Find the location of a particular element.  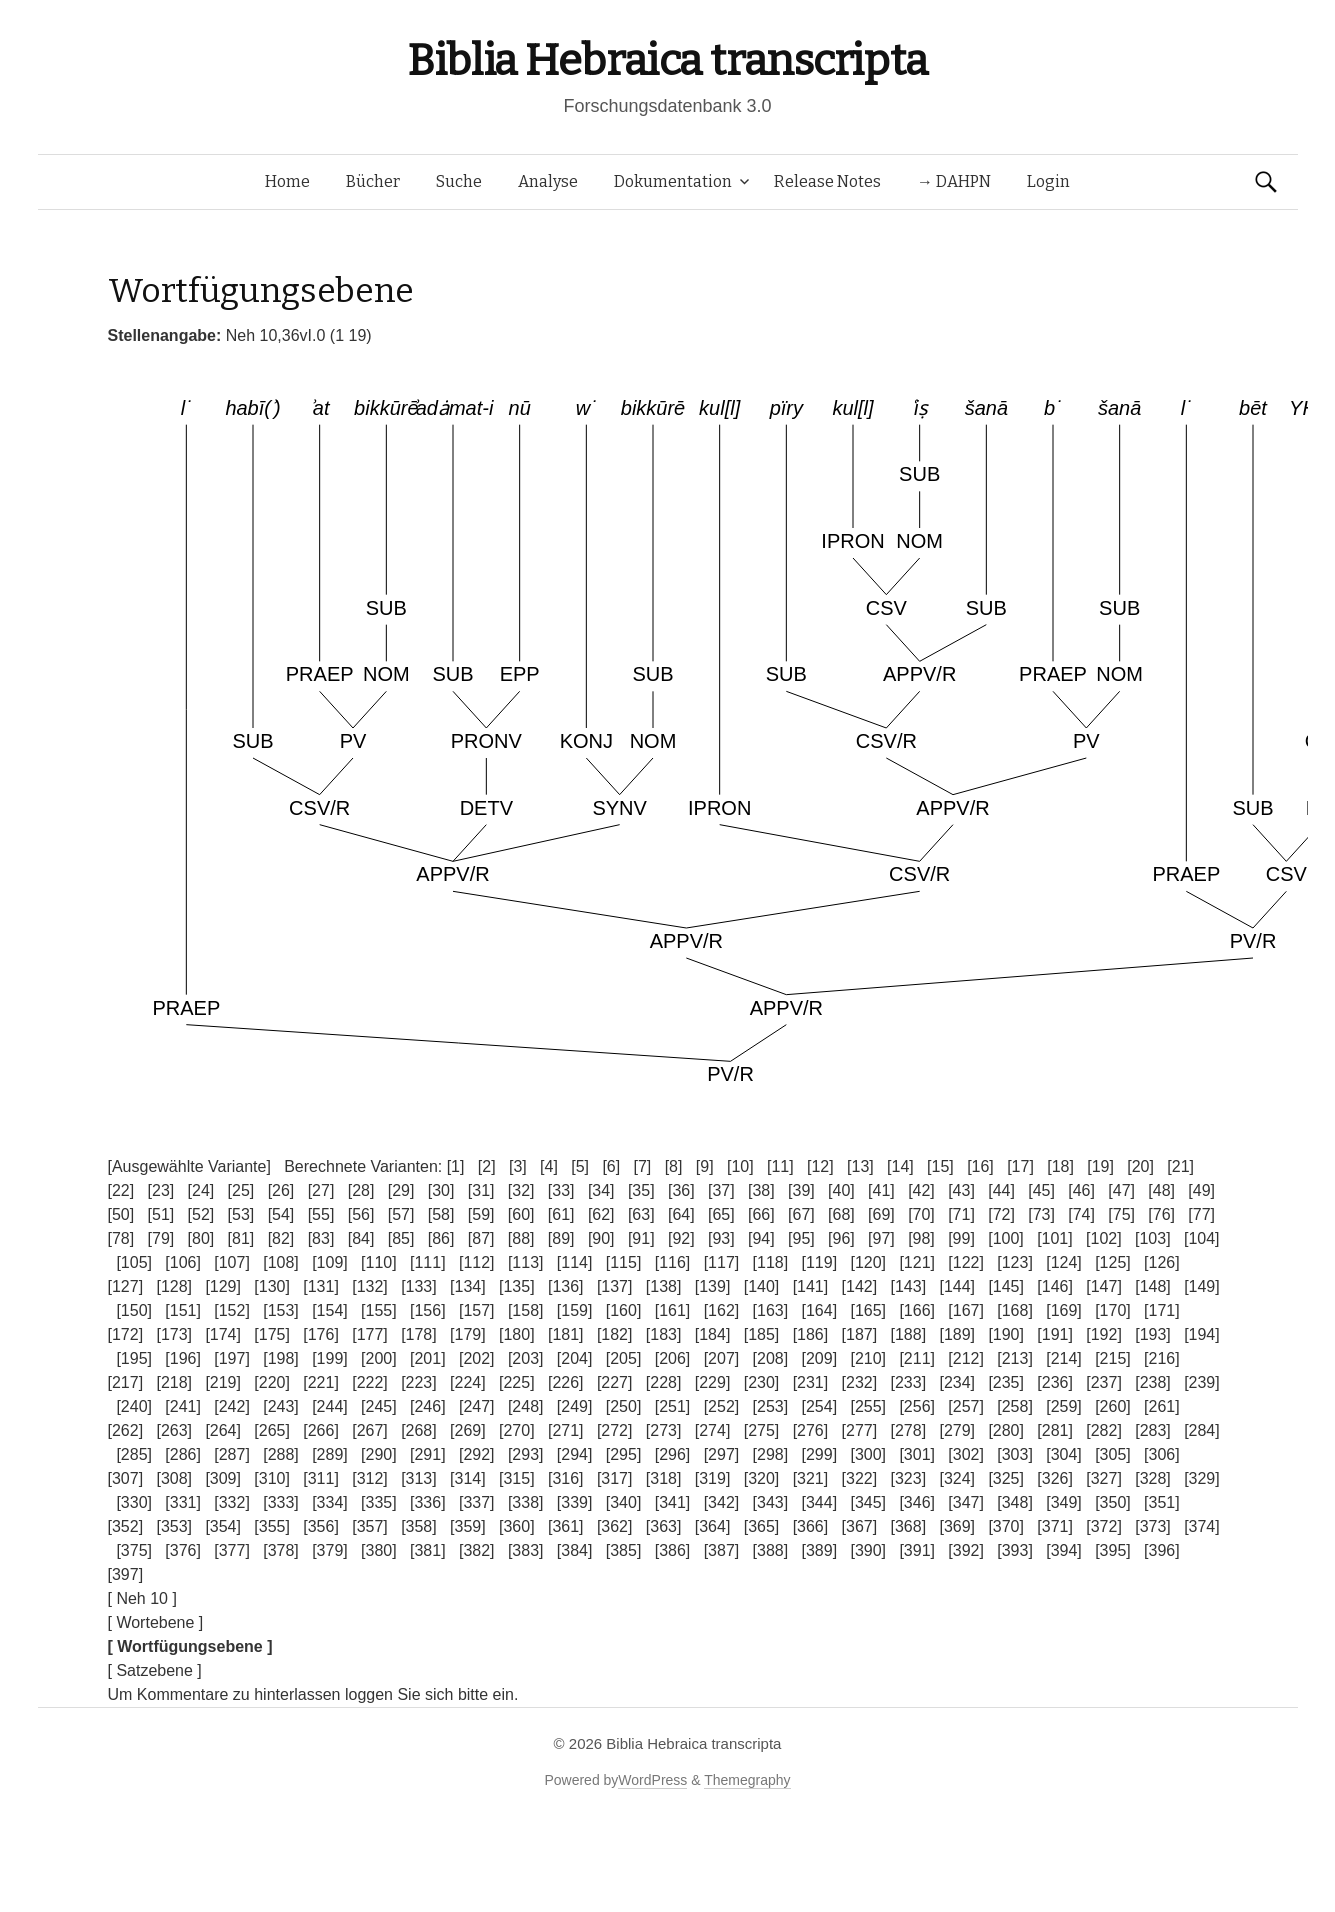

[232] is located at coordinates (860, 1382).